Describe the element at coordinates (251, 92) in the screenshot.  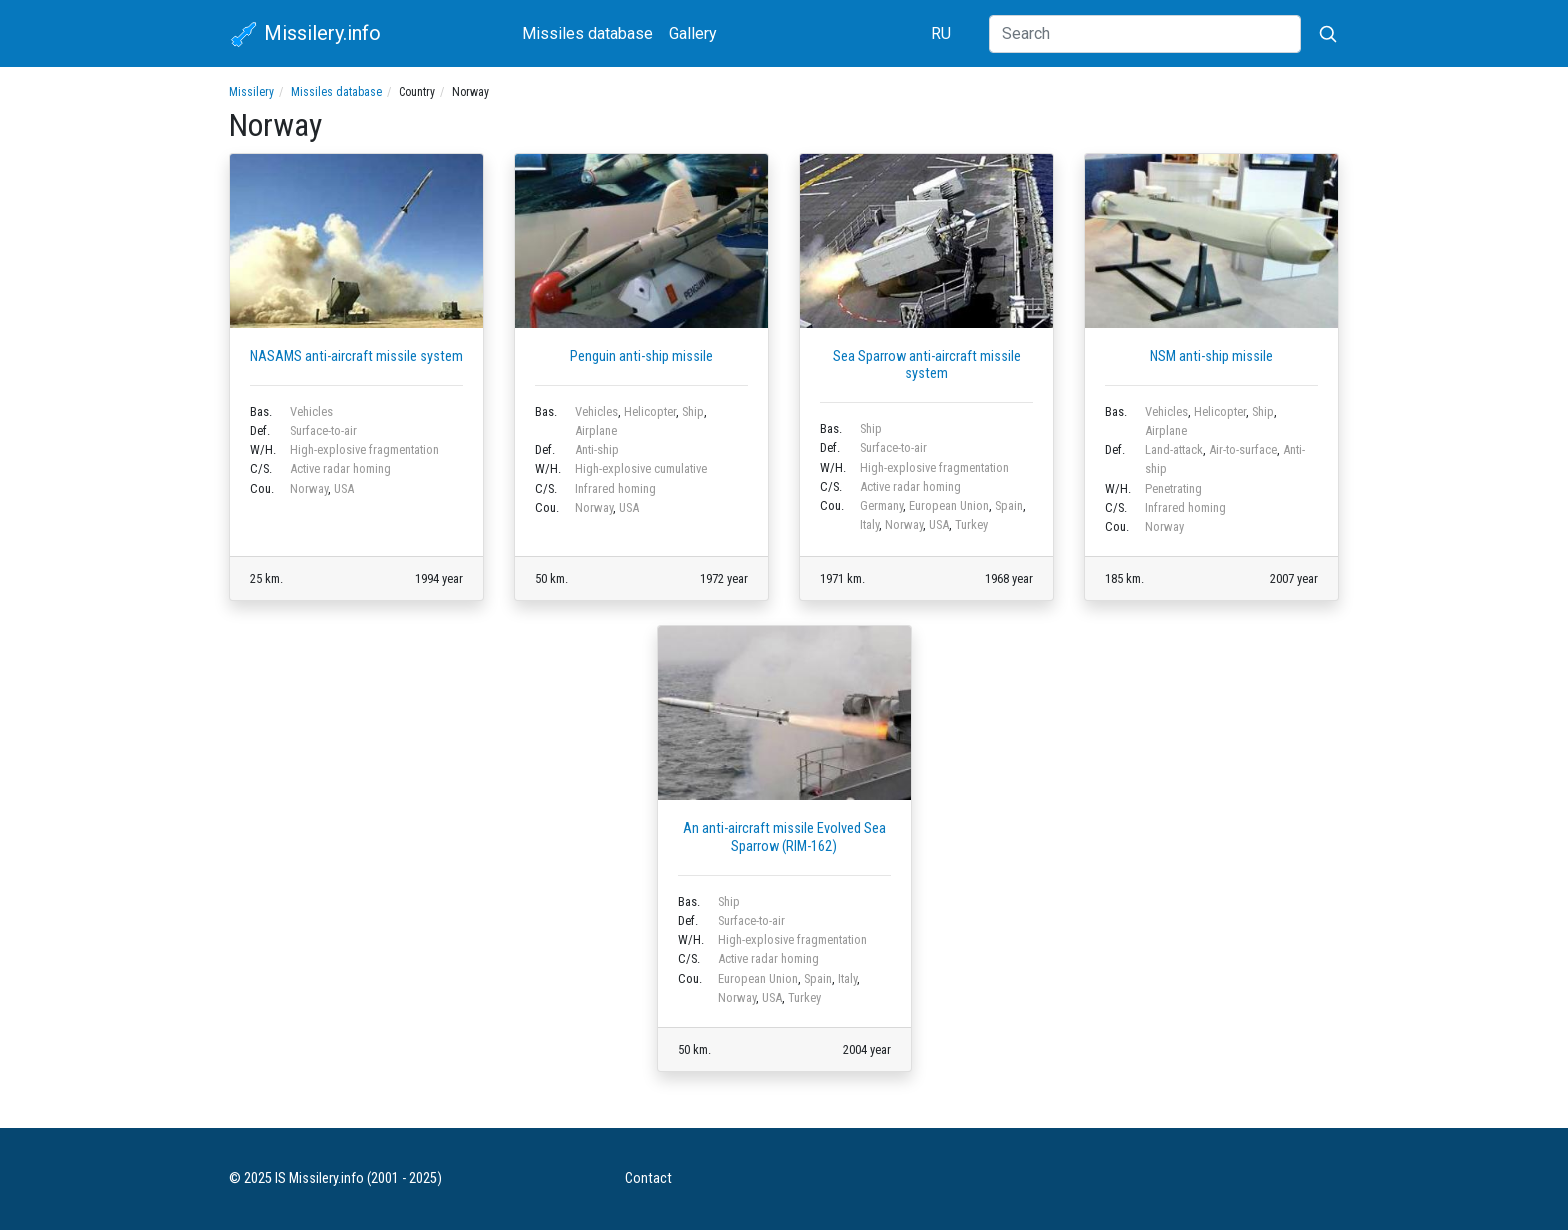
I see `Missilery` at that location.